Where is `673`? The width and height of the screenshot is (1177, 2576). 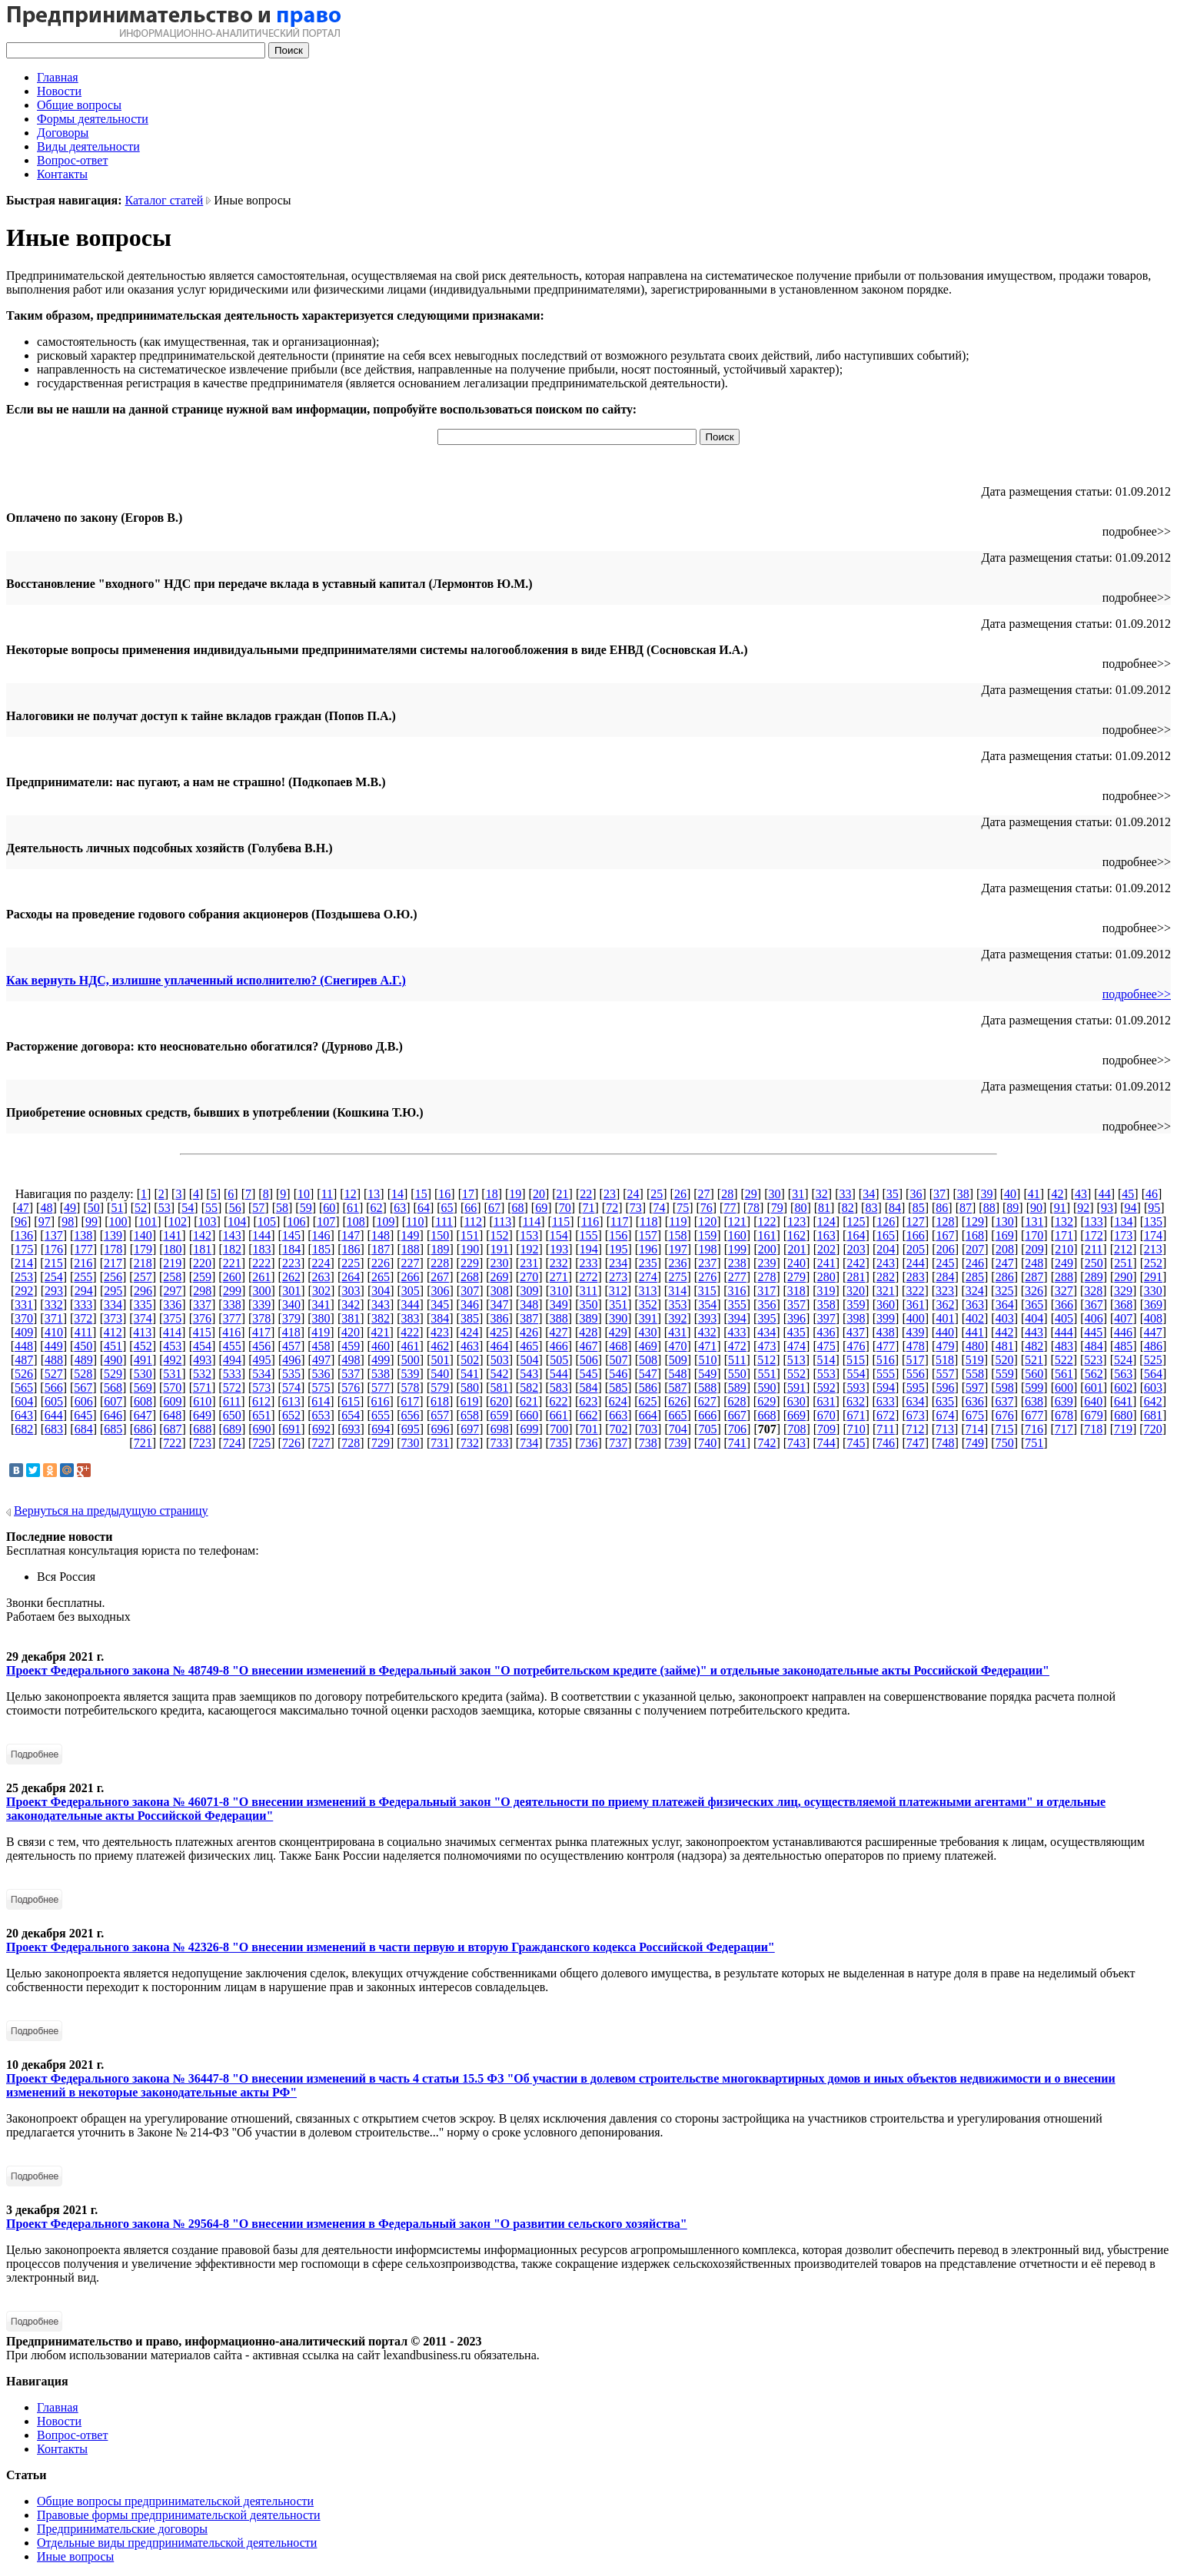 673 is located at coordinates (915, 1415).